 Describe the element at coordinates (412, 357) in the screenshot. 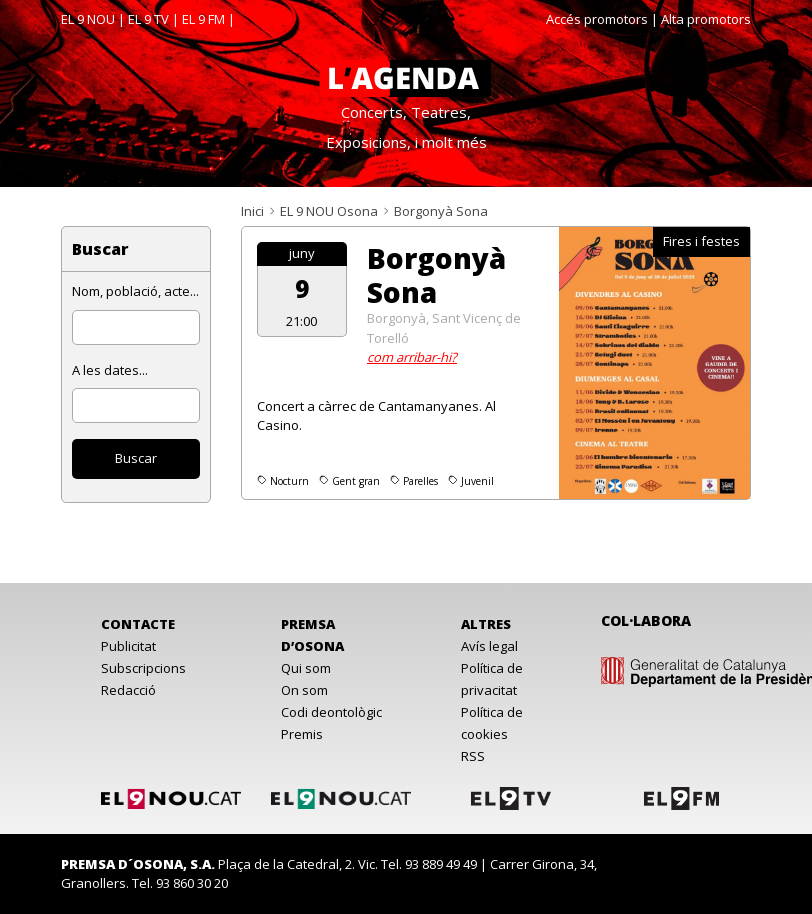

I see `com arribar-hi?` at that location.